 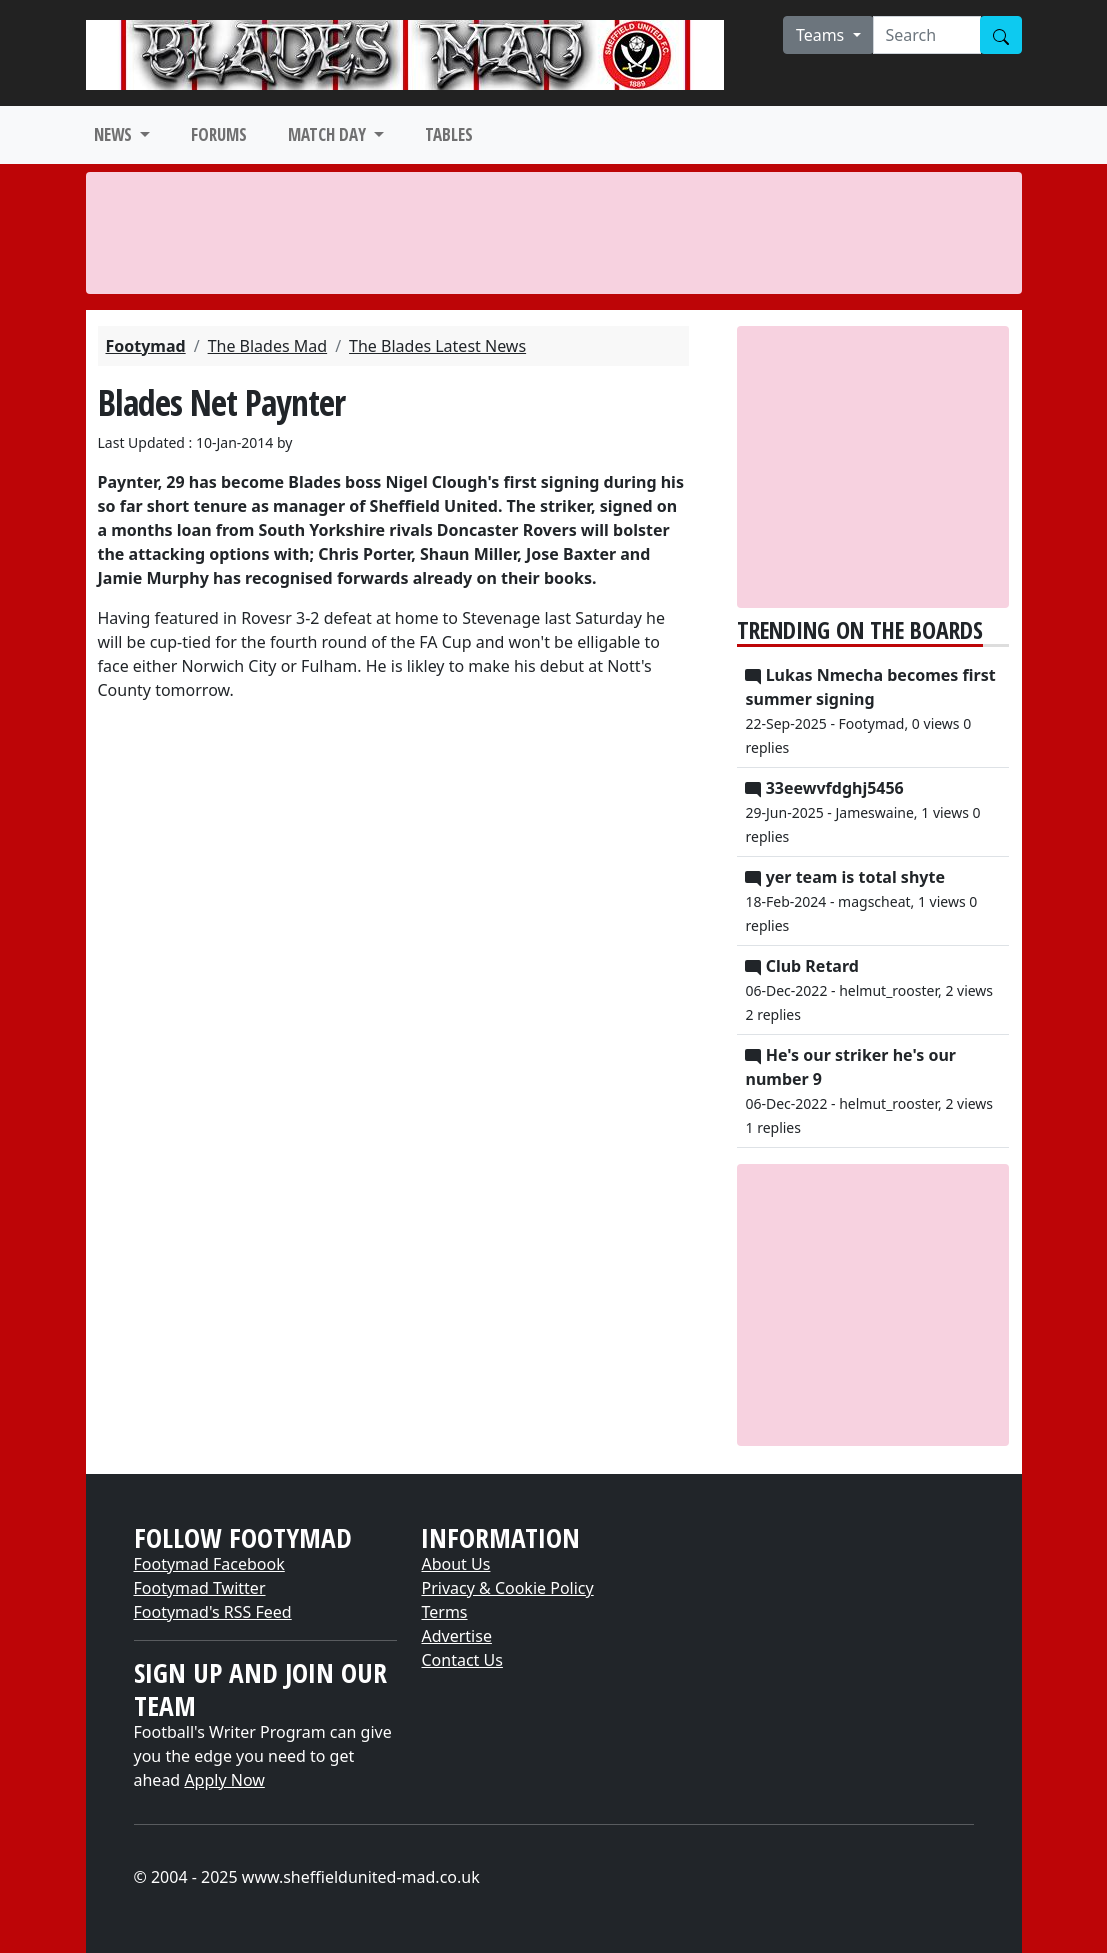 What do you see at coordinates (219, 134) in the screenshot?
I see `FORUMS` at bounding box center [219, 134].